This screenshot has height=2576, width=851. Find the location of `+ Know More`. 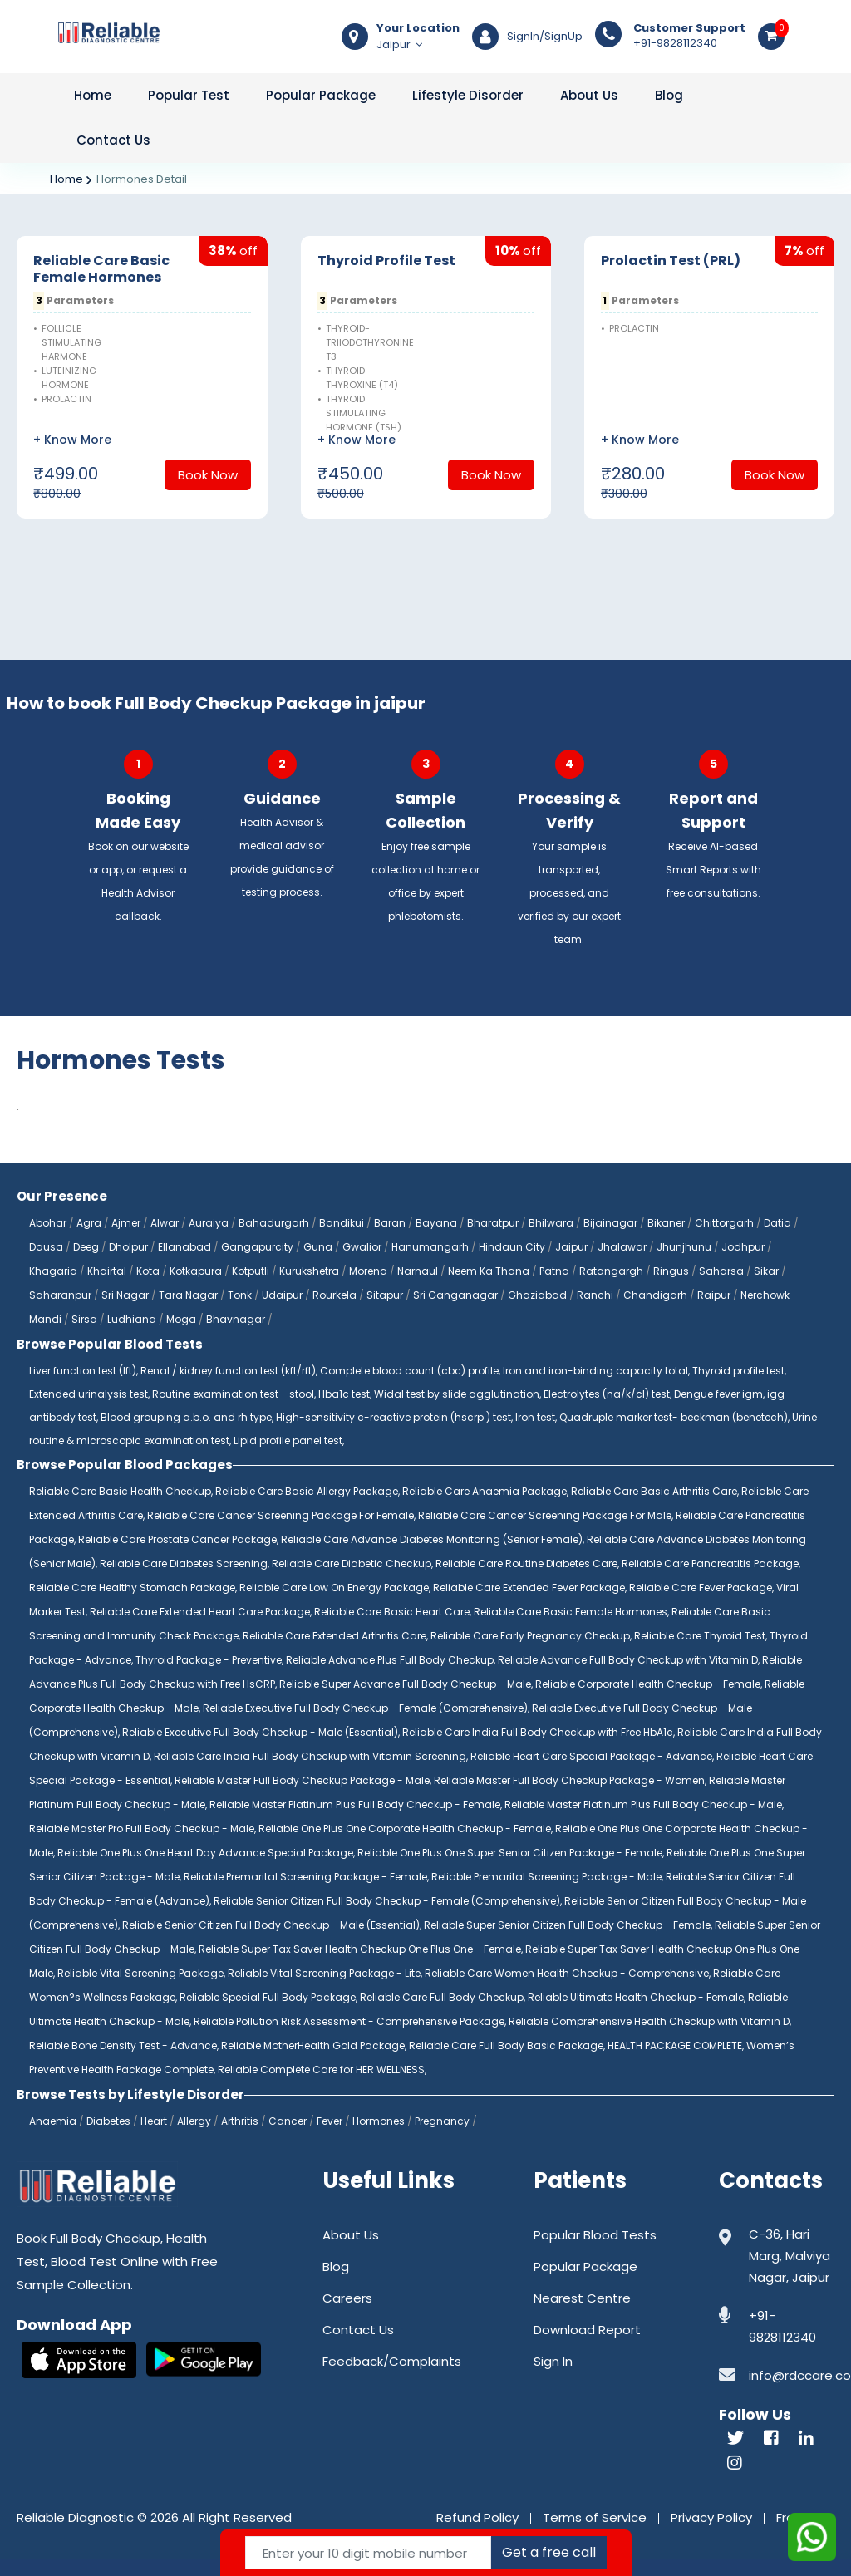

+ Know More is located at coordinates (72, 439).